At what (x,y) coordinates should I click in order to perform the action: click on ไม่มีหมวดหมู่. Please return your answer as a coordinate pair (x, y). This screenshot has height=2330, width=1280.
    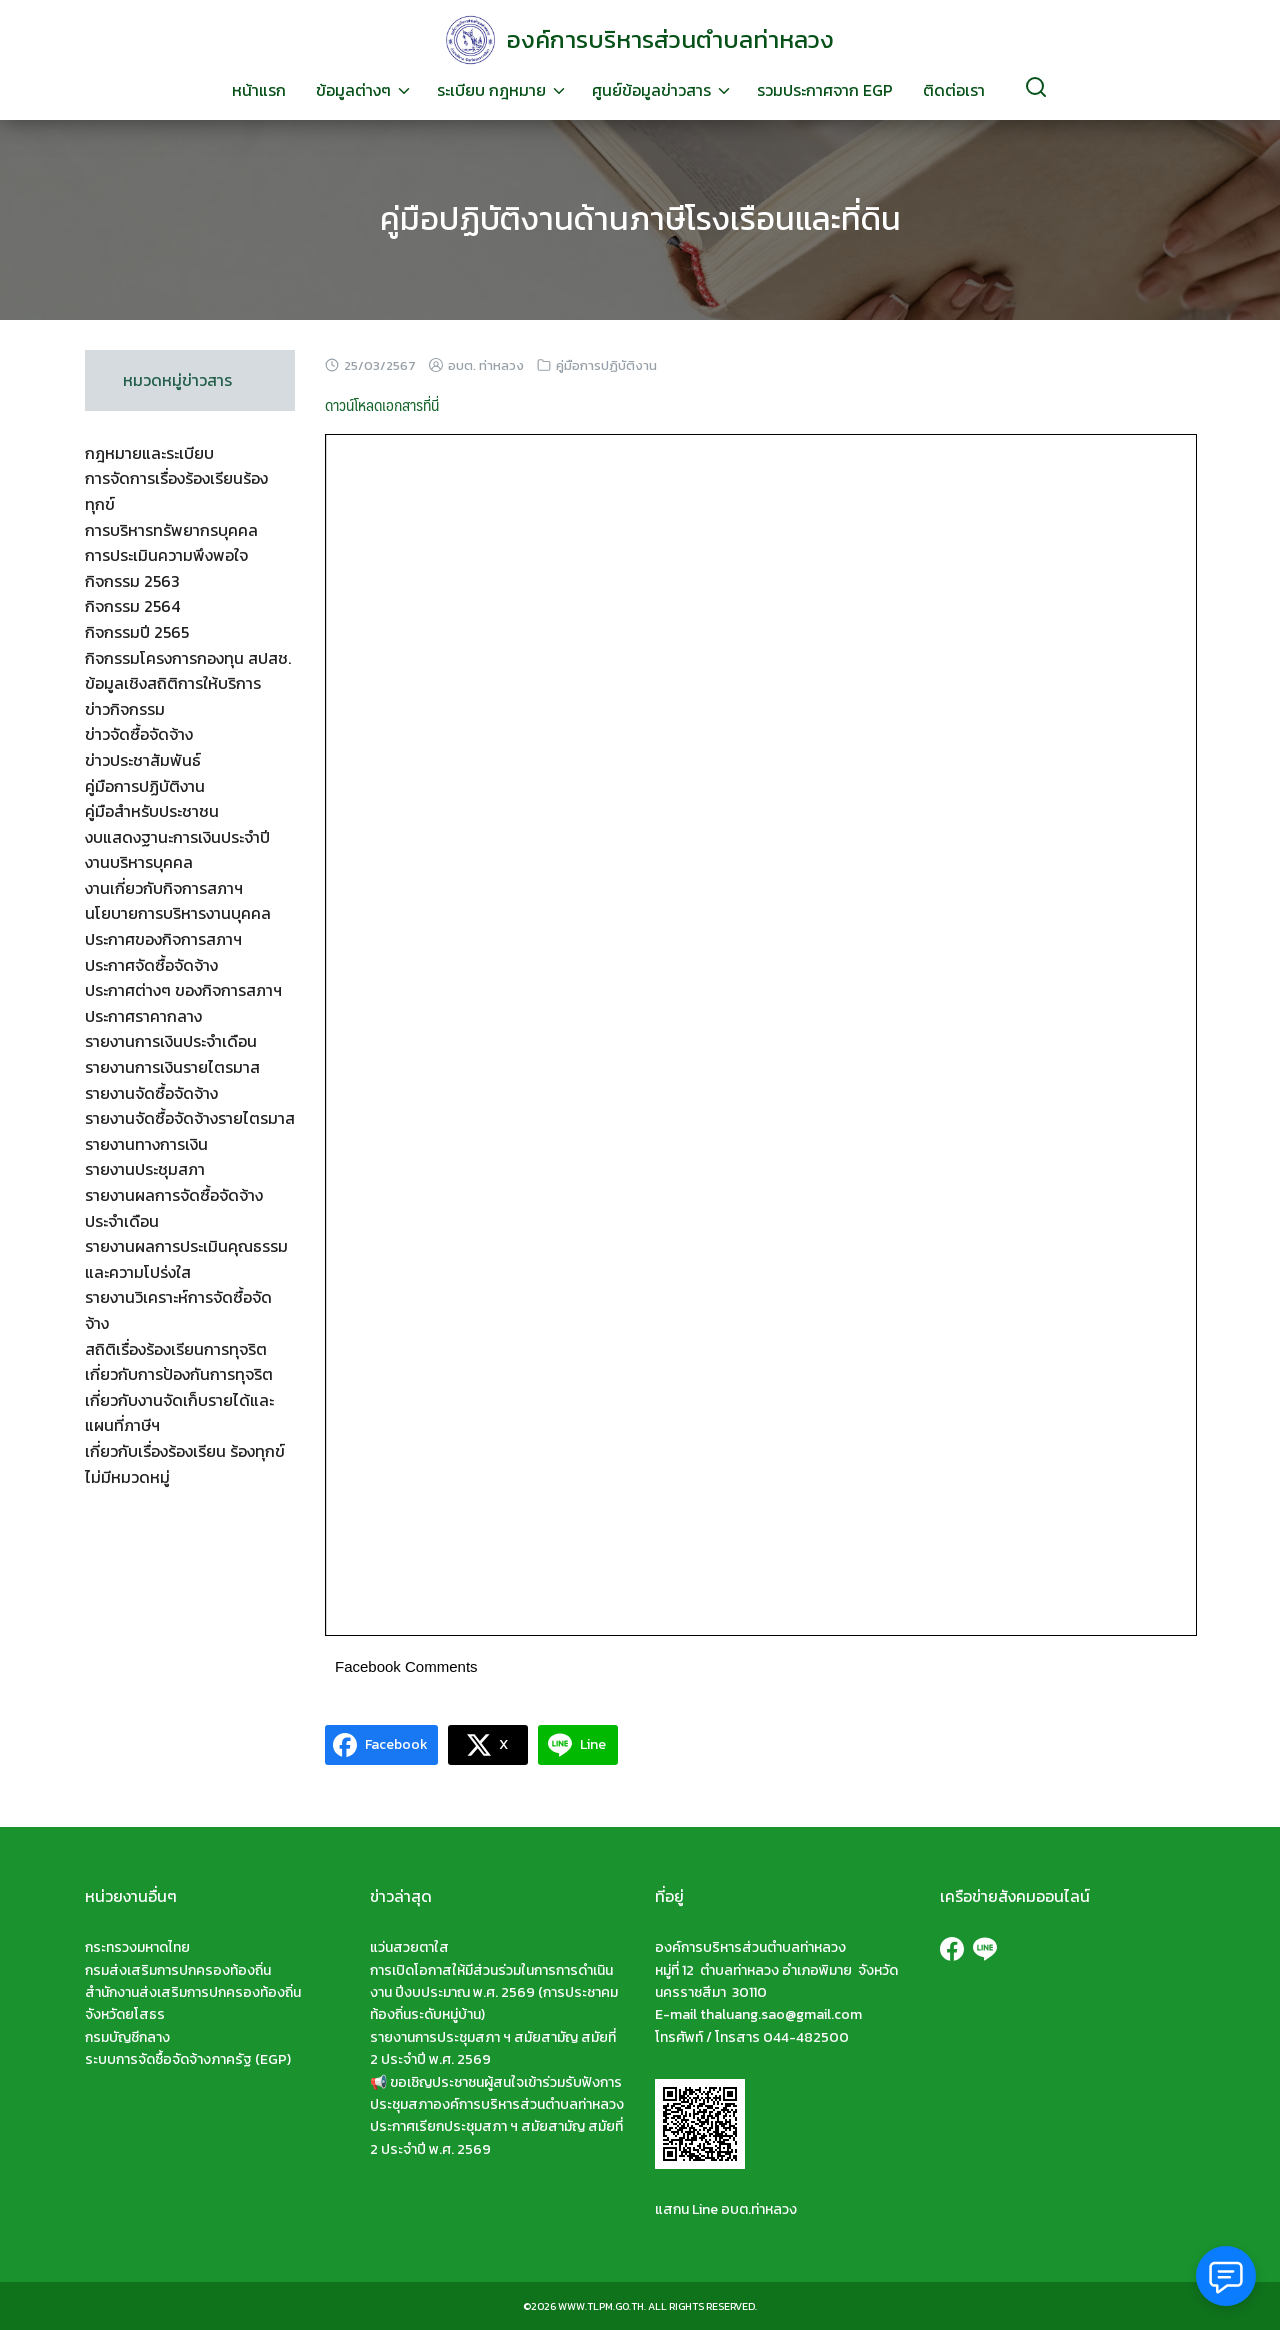
    Looking at the image, I should click on (127, 1477).